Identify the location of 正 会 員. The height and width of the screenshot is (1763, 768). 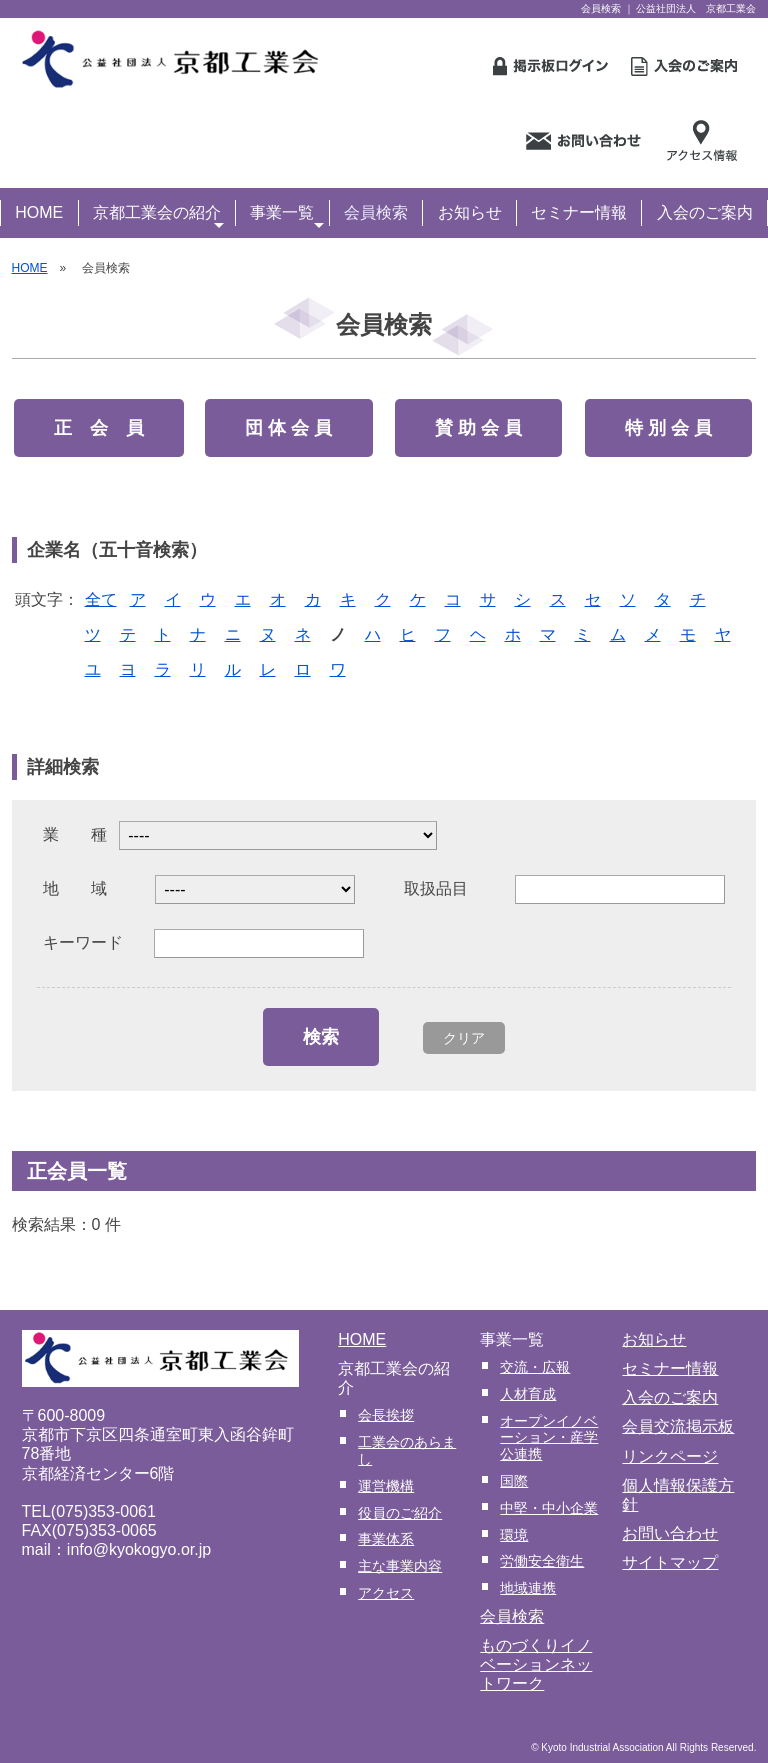
(99, 428).